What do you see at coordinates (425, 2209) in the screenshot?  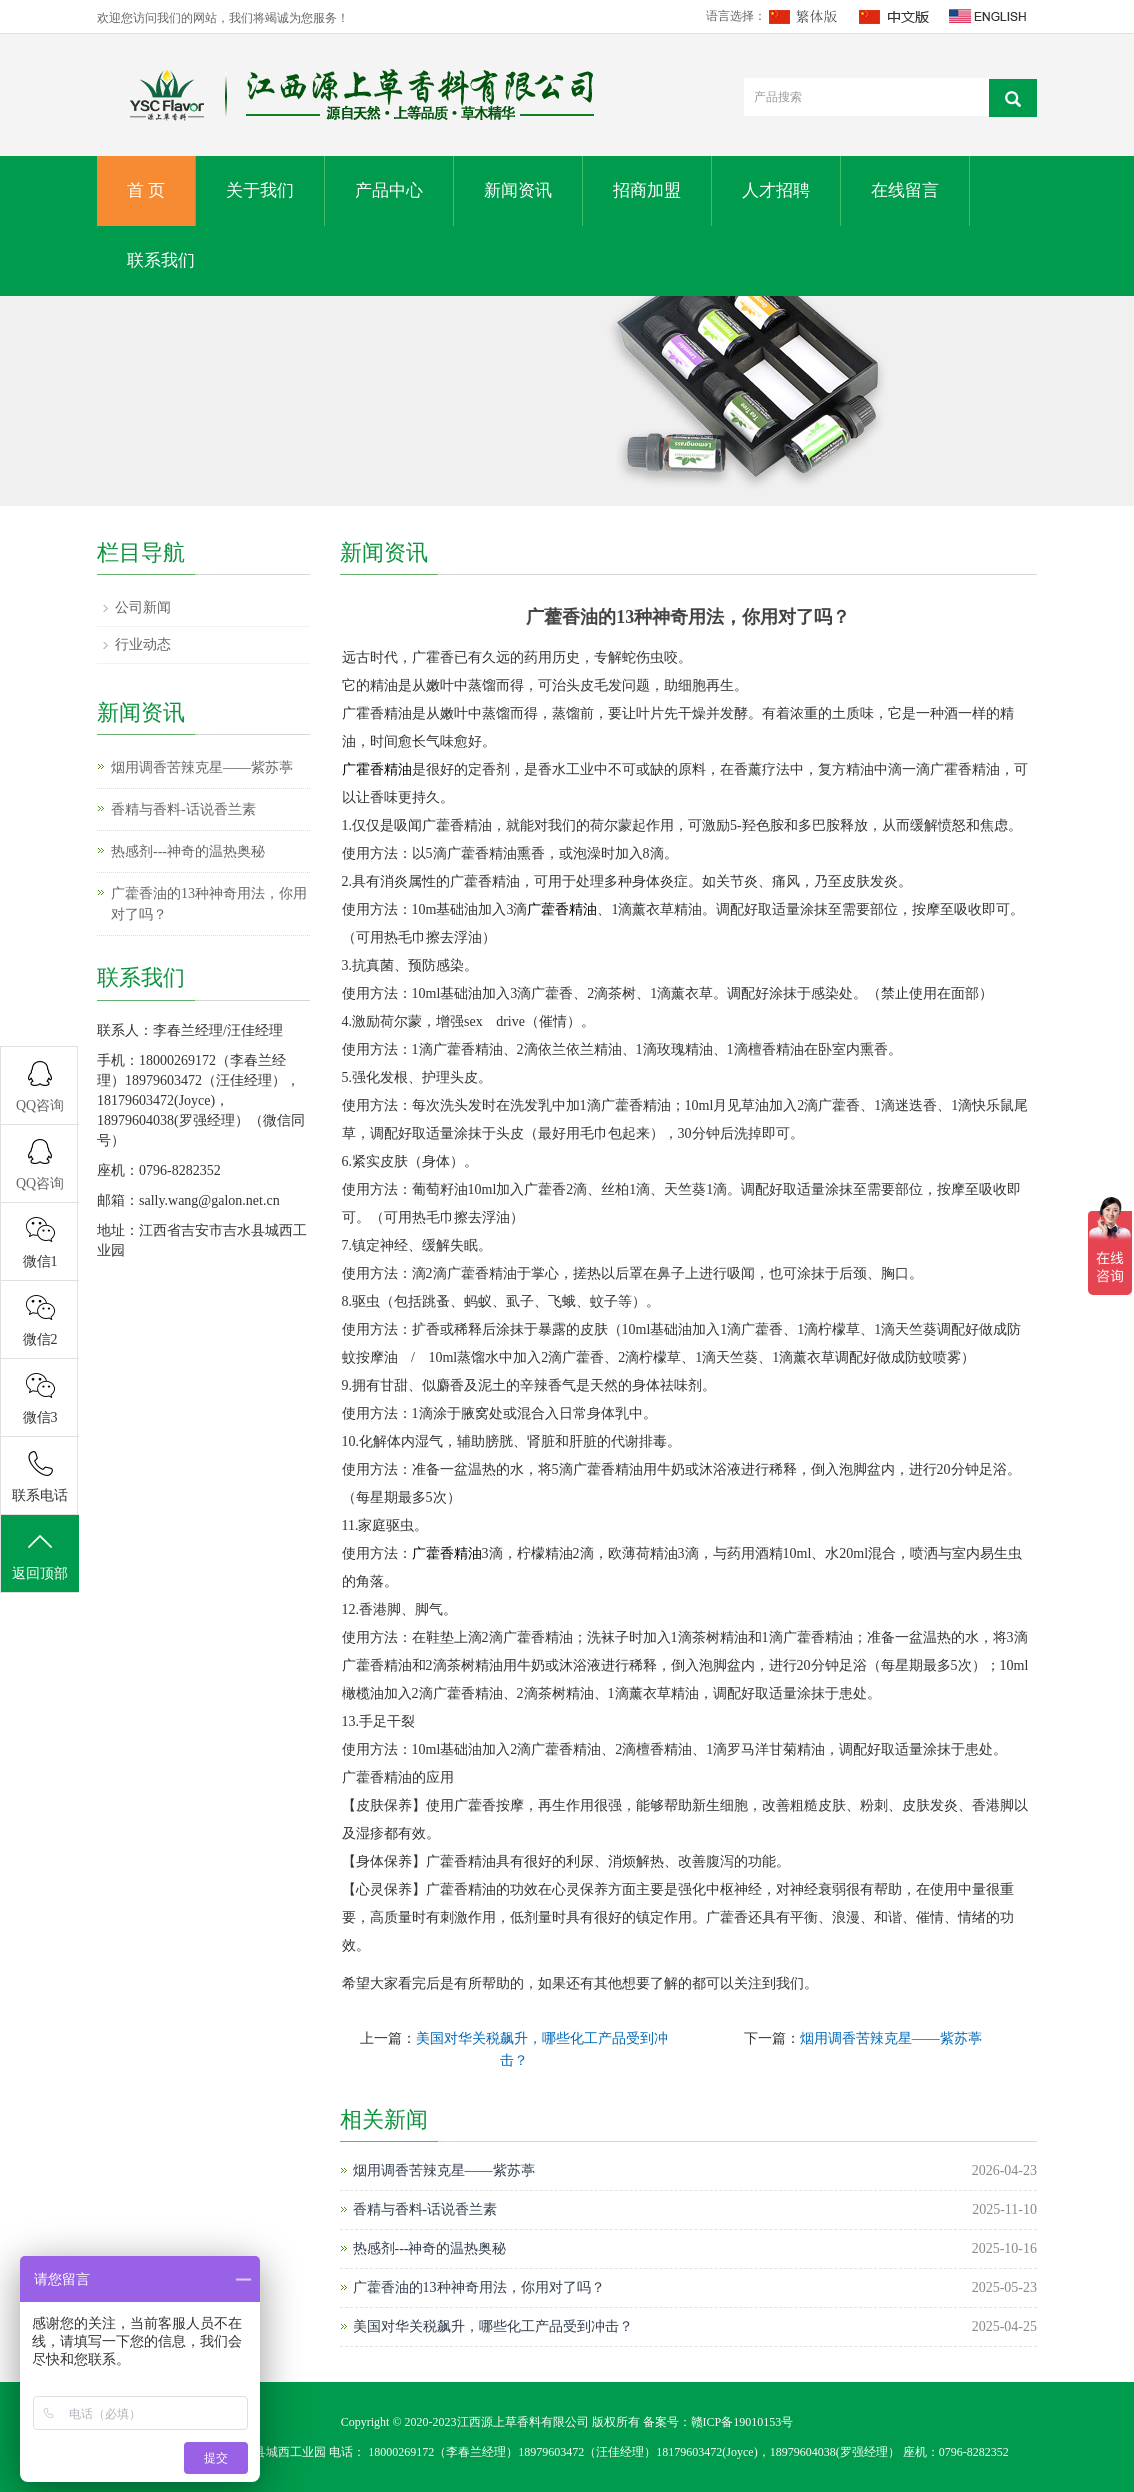 I see `香精与香料-话说香兰素` at bounding box center [425, 2209].